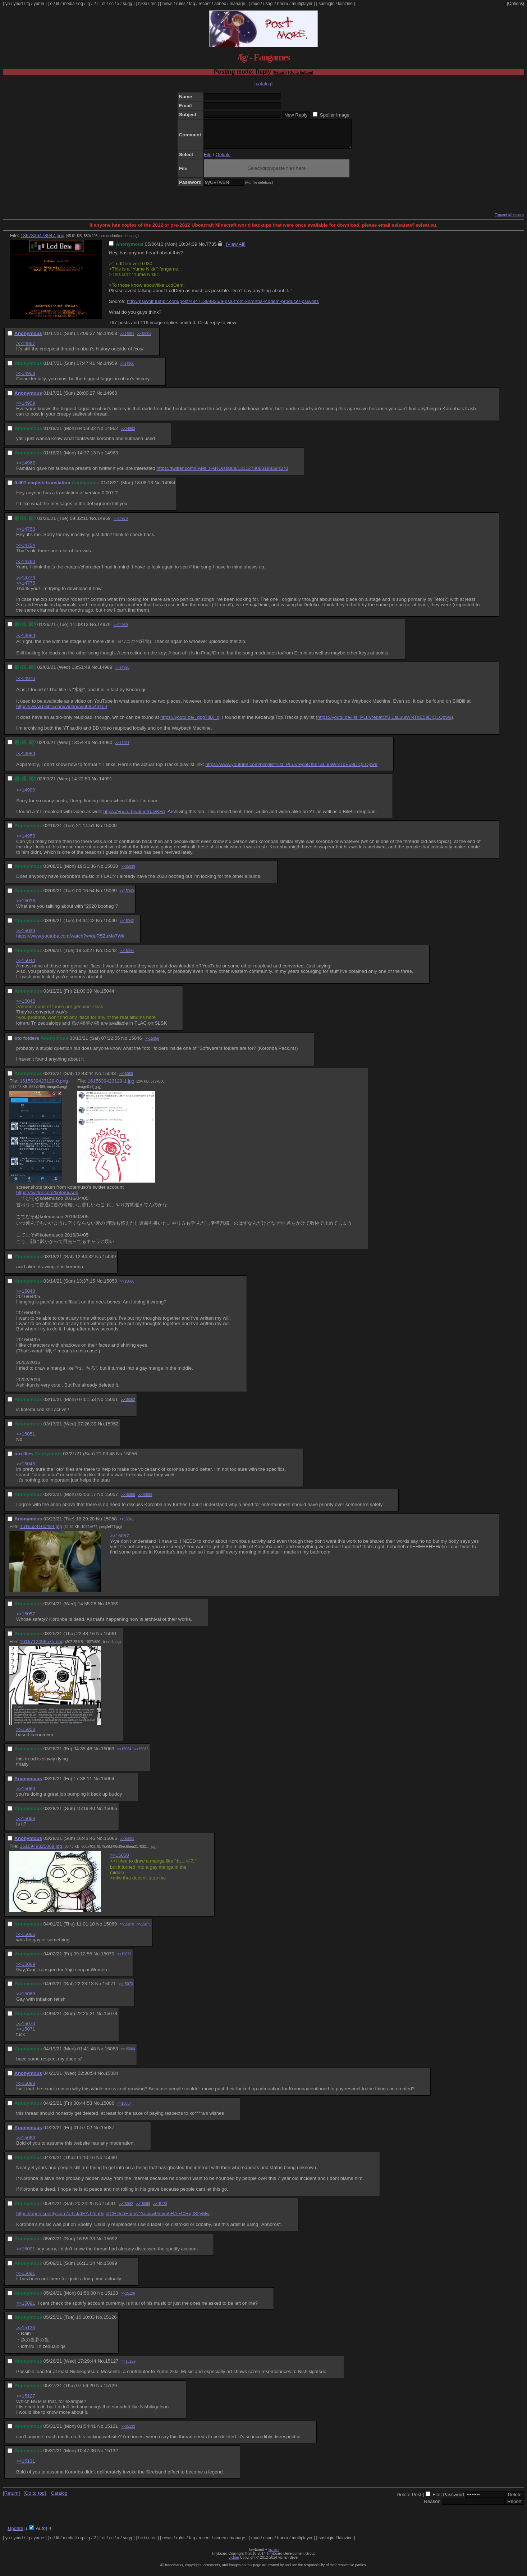  I want to click on 15065, so click(110, 1814).